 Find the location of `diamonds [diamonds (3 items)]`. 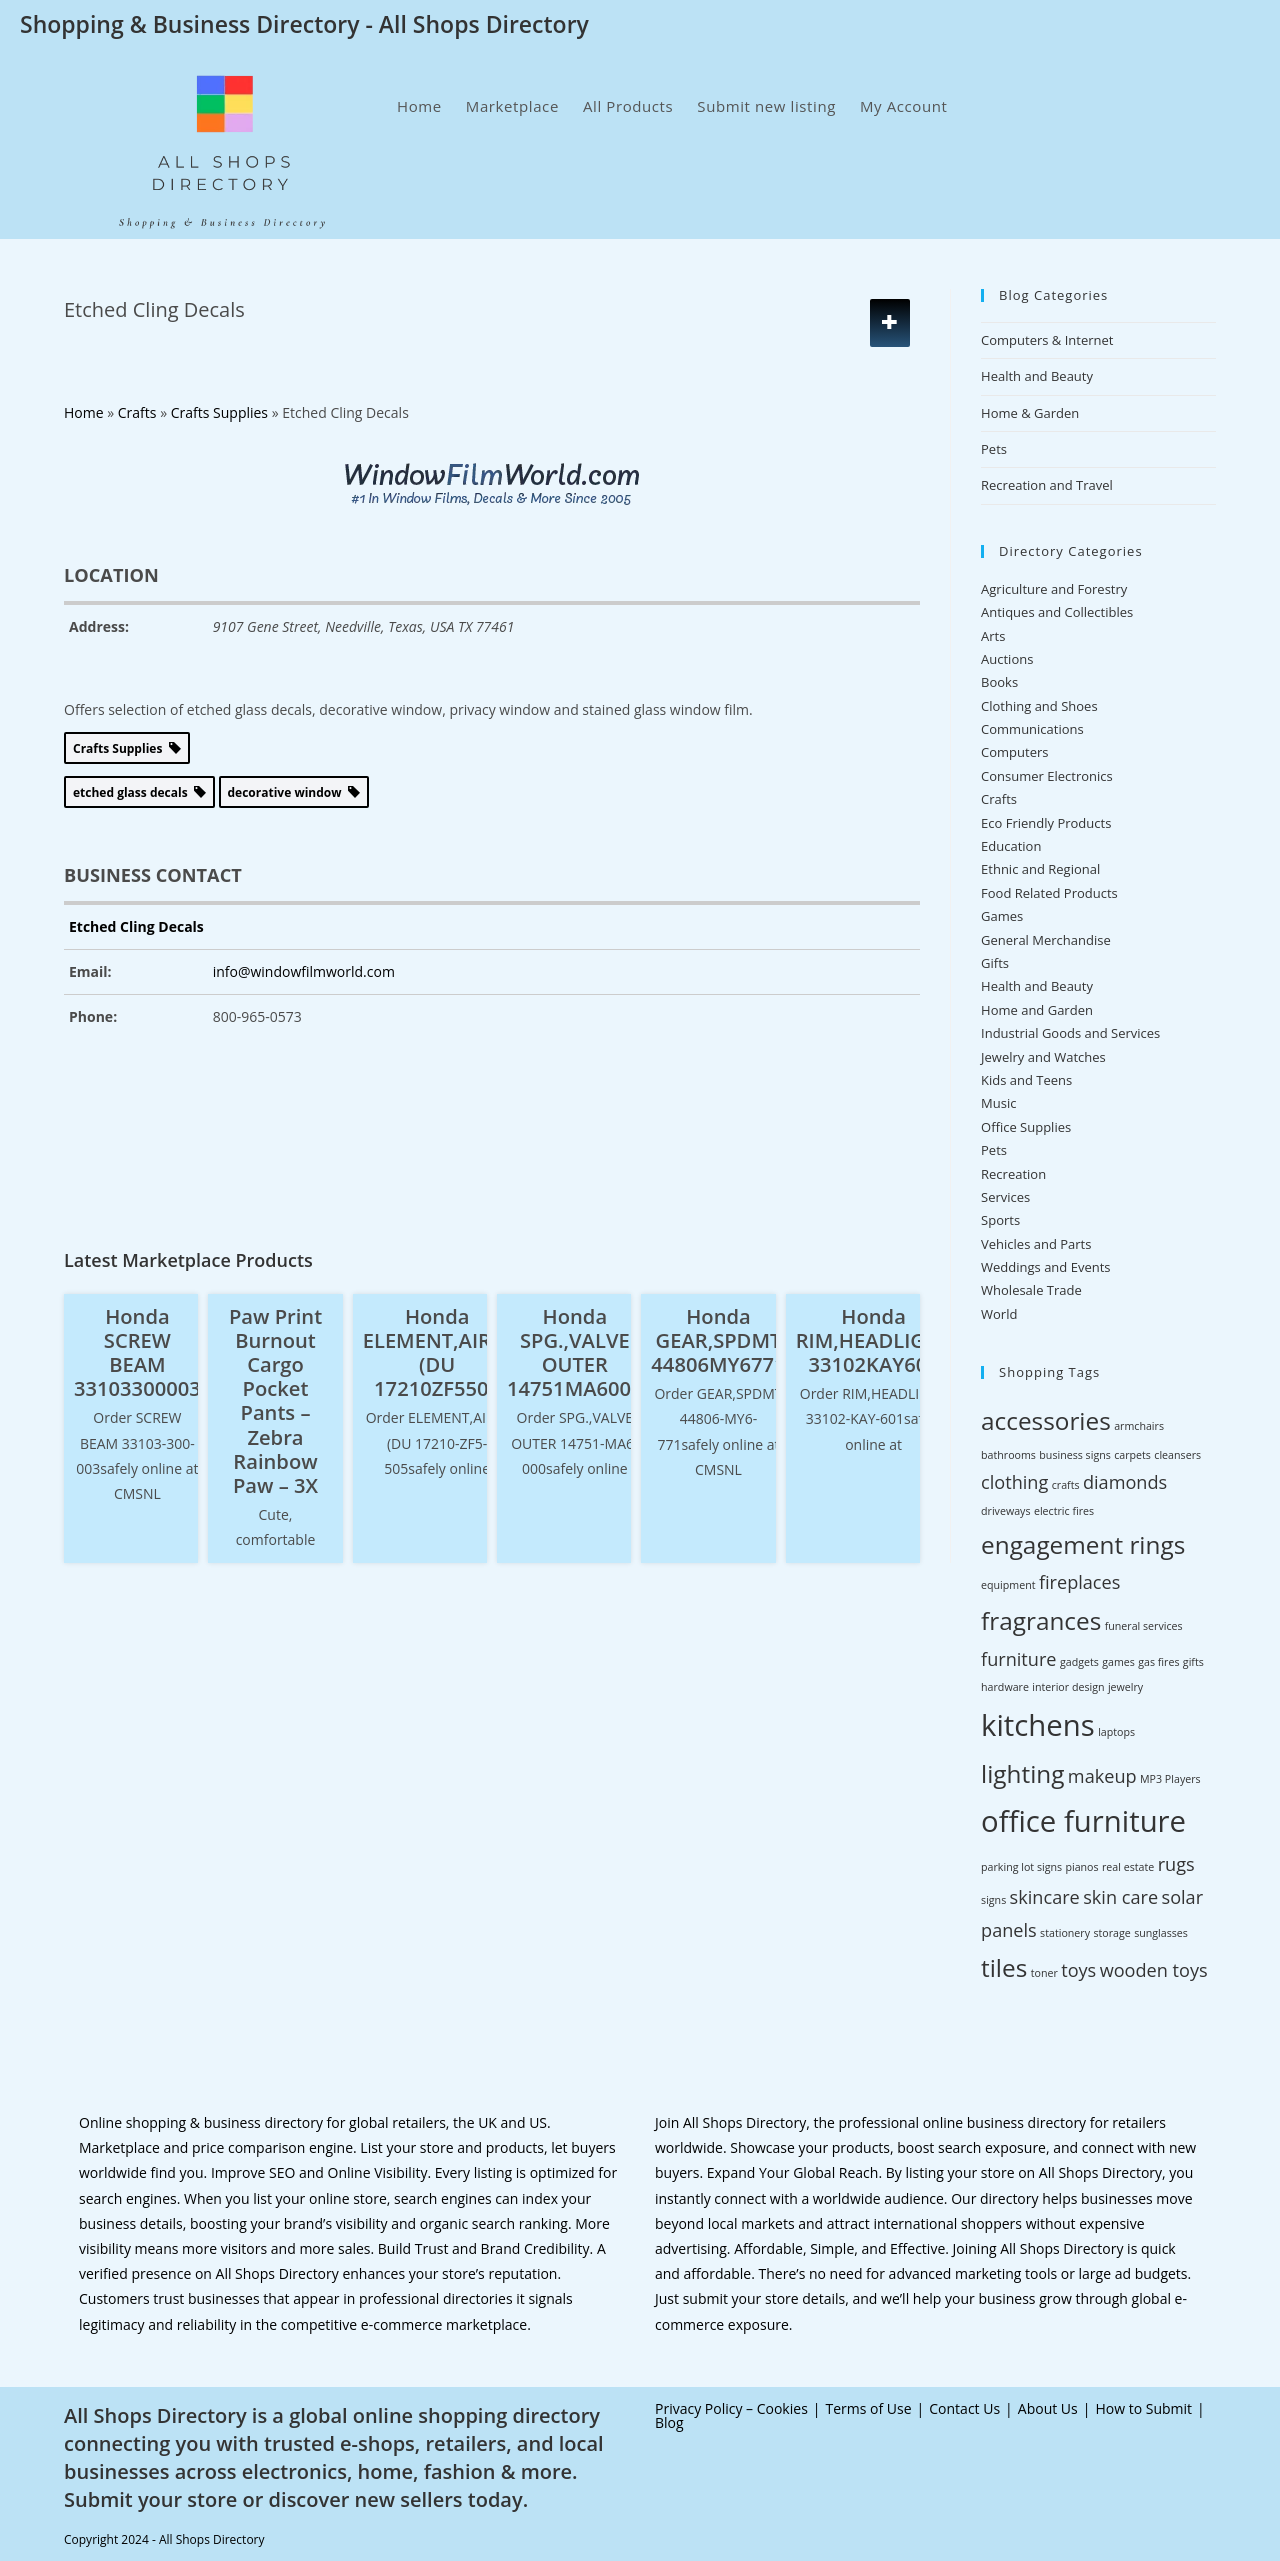

diamonds [diamonds (3 items)] is located at coordinates (1125, 1482).